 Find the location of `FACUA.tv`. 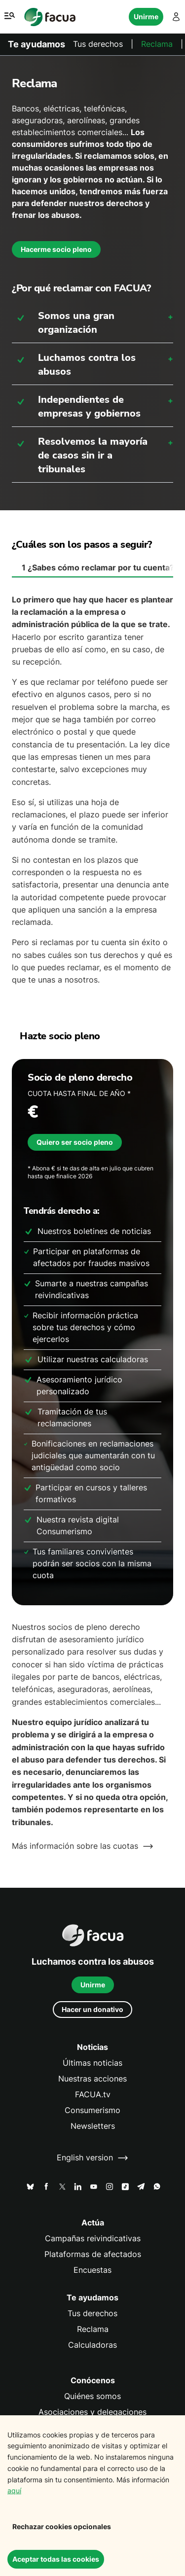

FACUA.tv is located at coordinates (93, 2094).